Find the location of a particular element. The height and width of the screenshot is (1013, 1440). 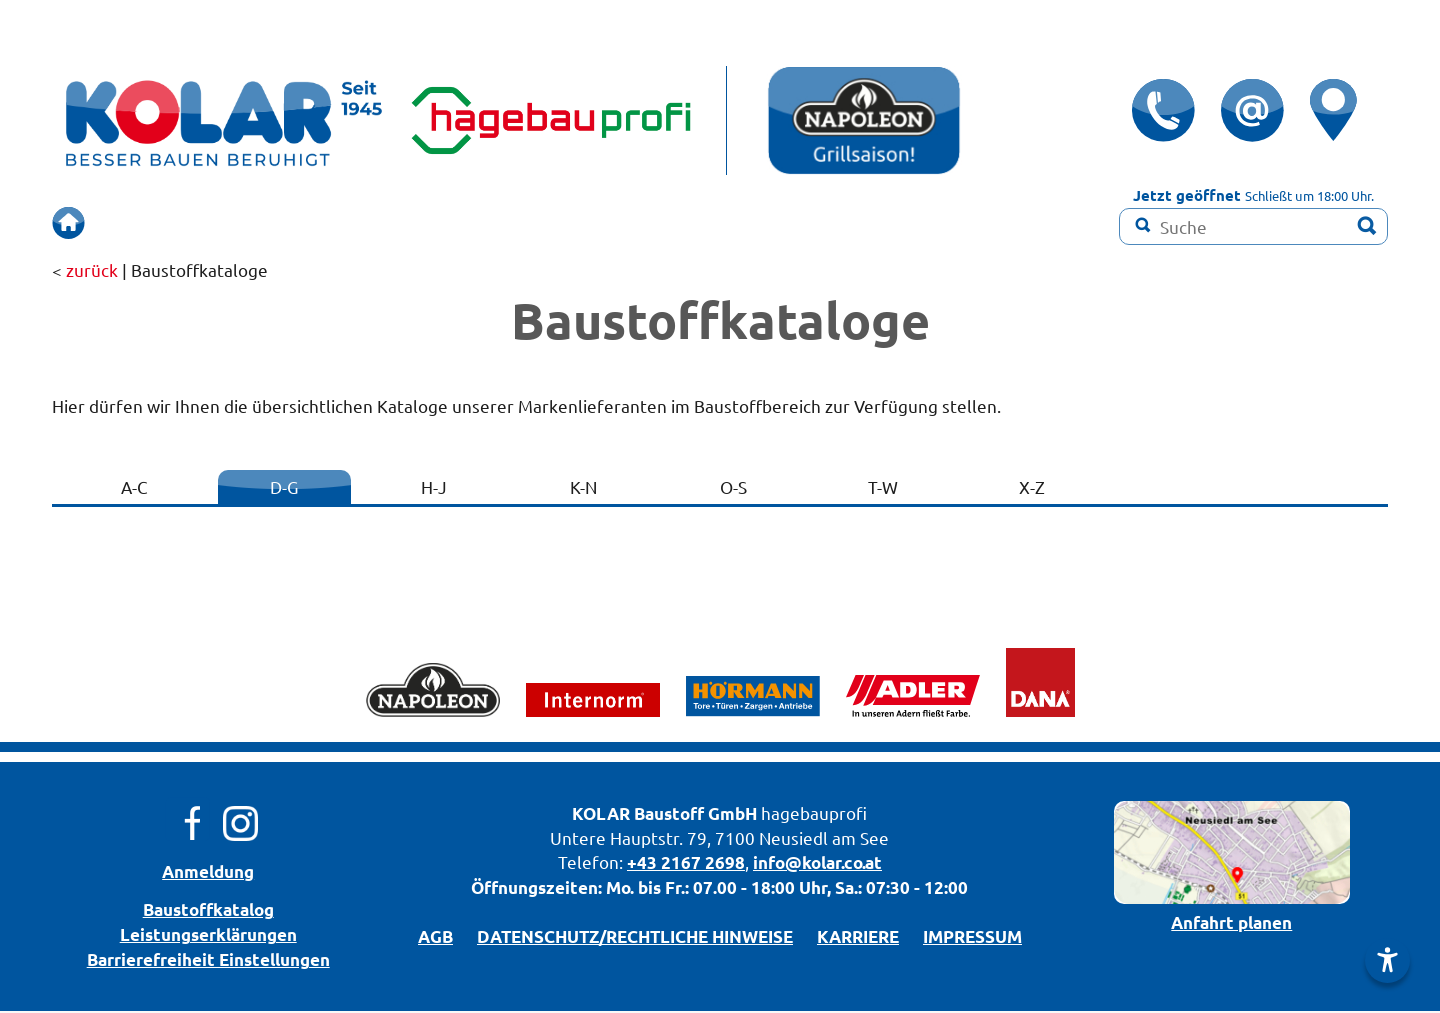

A-C is located at coordinates (134, 488).